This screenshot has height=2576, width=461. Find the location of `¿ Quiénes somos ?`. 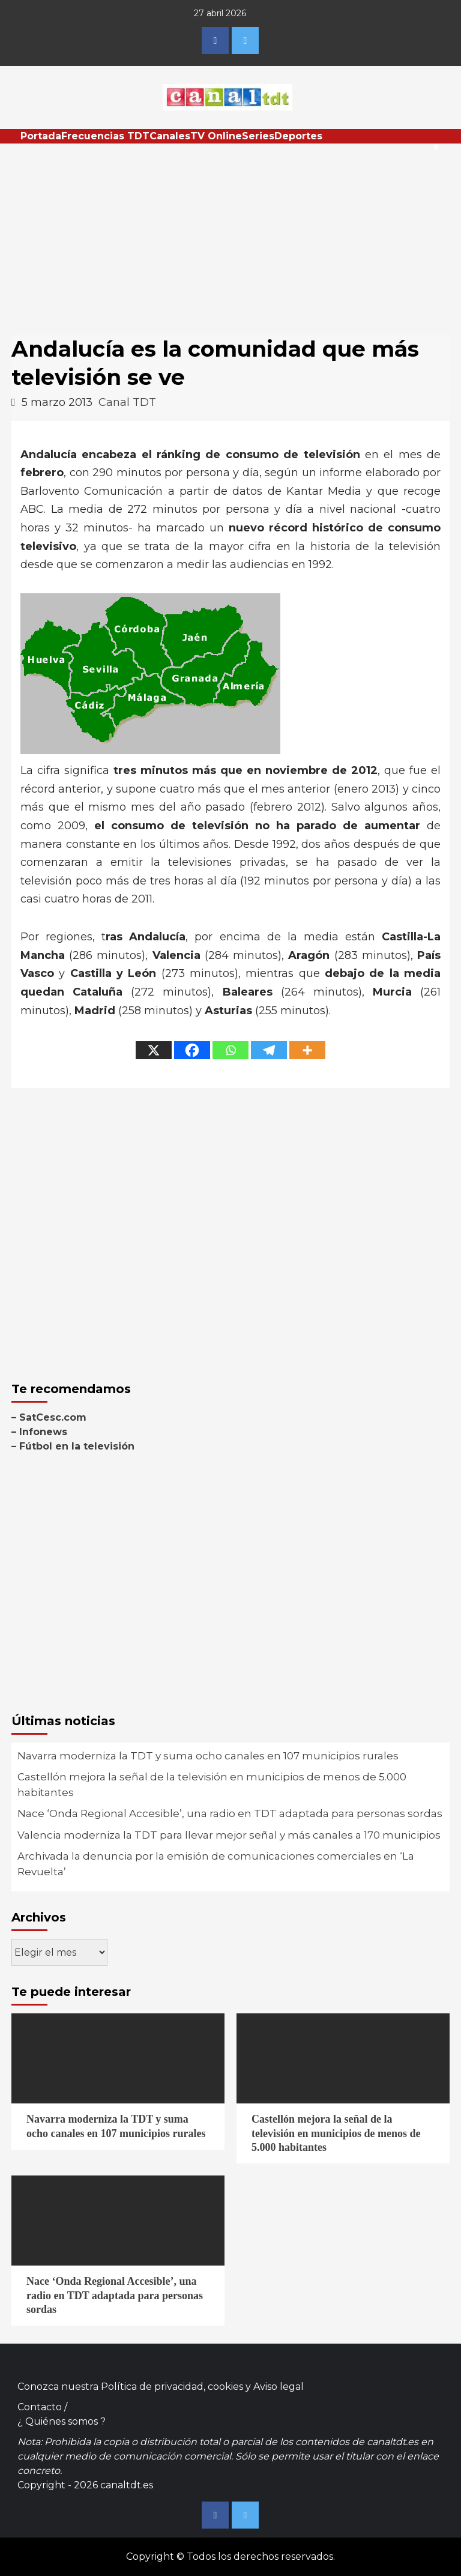

¿ Quiénes somos ? is located at coordinates (61, 2421).